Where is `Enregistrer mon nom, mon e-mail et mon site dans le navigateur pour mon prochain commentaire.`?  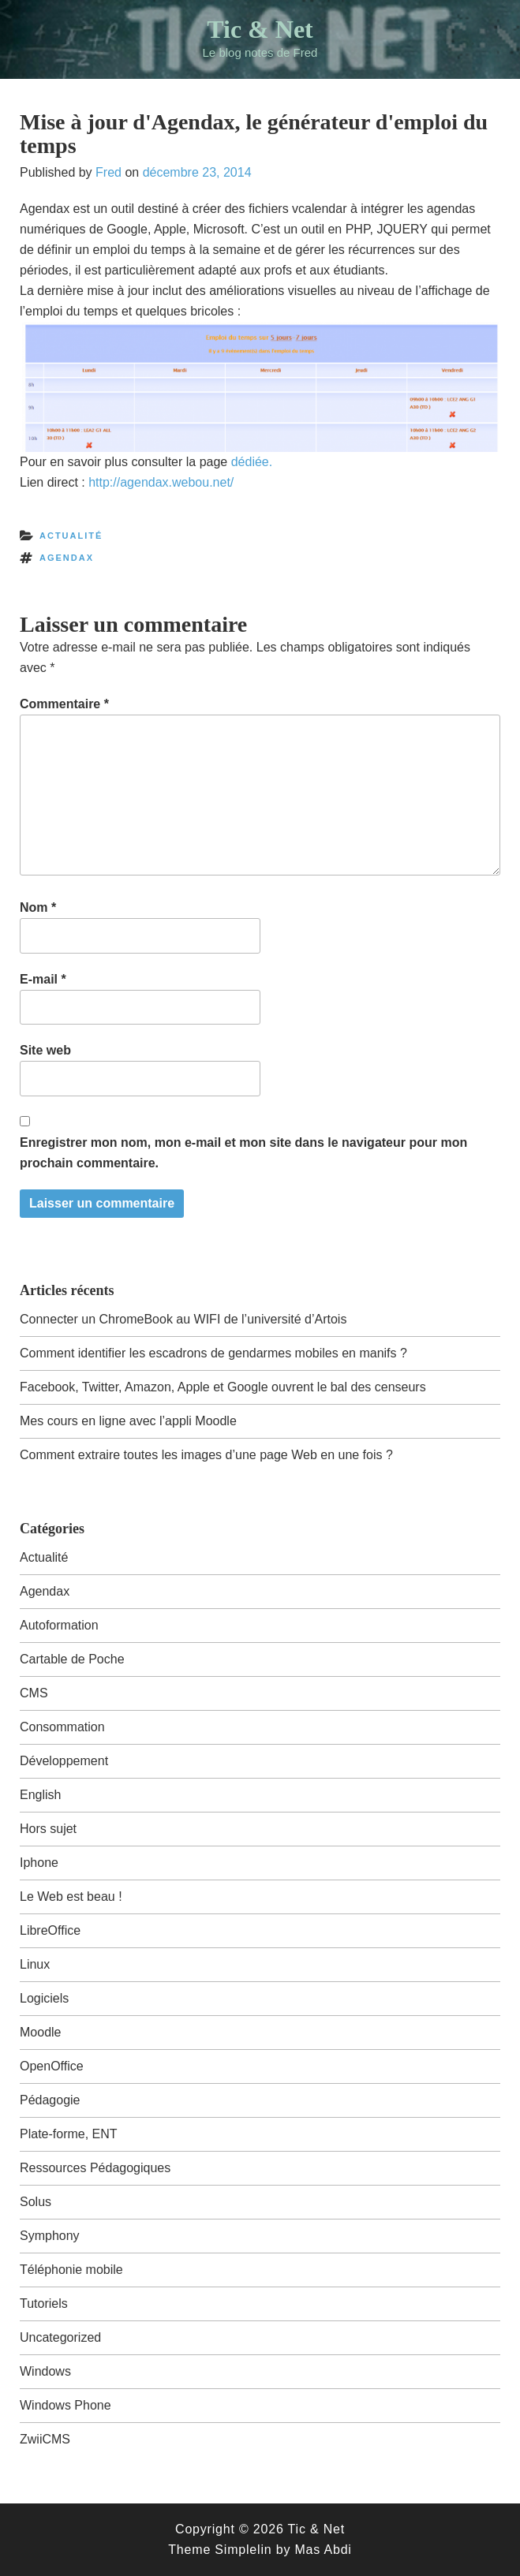
Enregistrer mon nom, mon e-mail et mon site dans le navigateur pour mon prochain commentaire. is located at coordinates (243, 1153).